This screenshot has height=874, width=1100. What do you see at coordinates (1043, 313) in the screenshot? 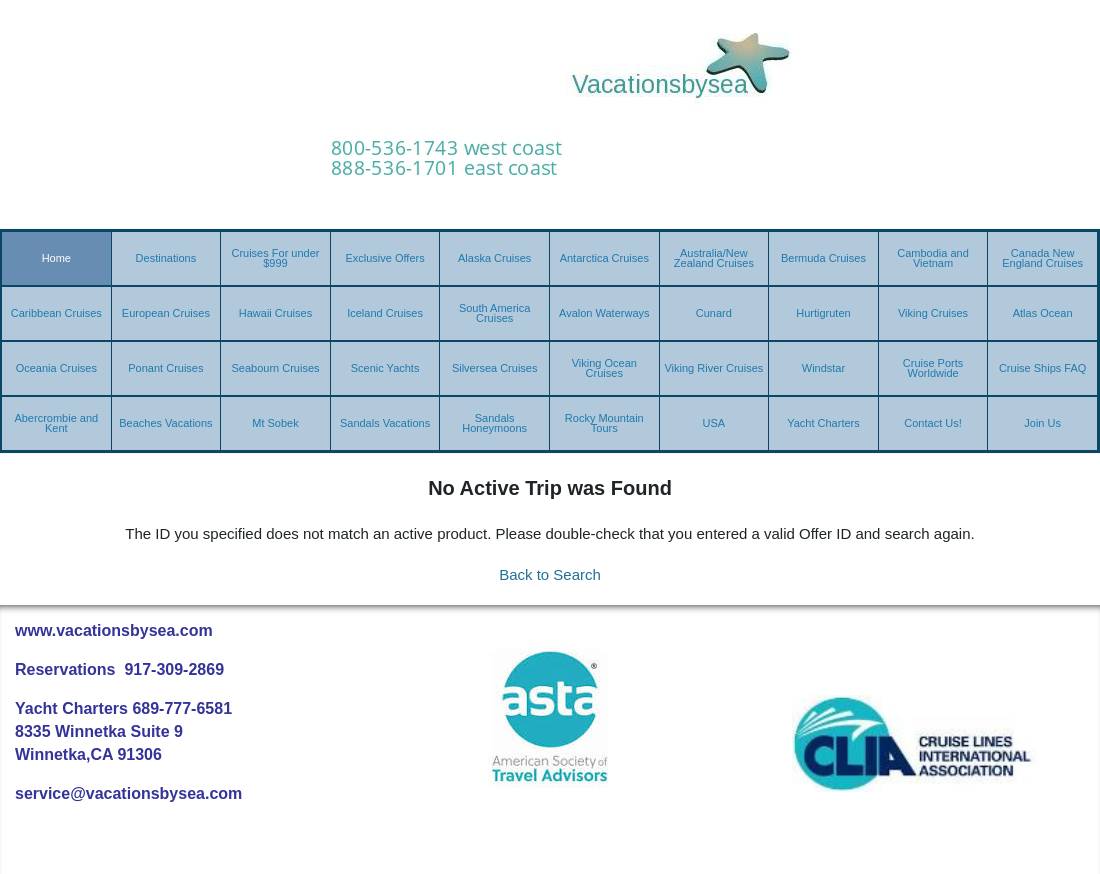
I see `Atlas Ocean` at bounding box center [1043, 313].